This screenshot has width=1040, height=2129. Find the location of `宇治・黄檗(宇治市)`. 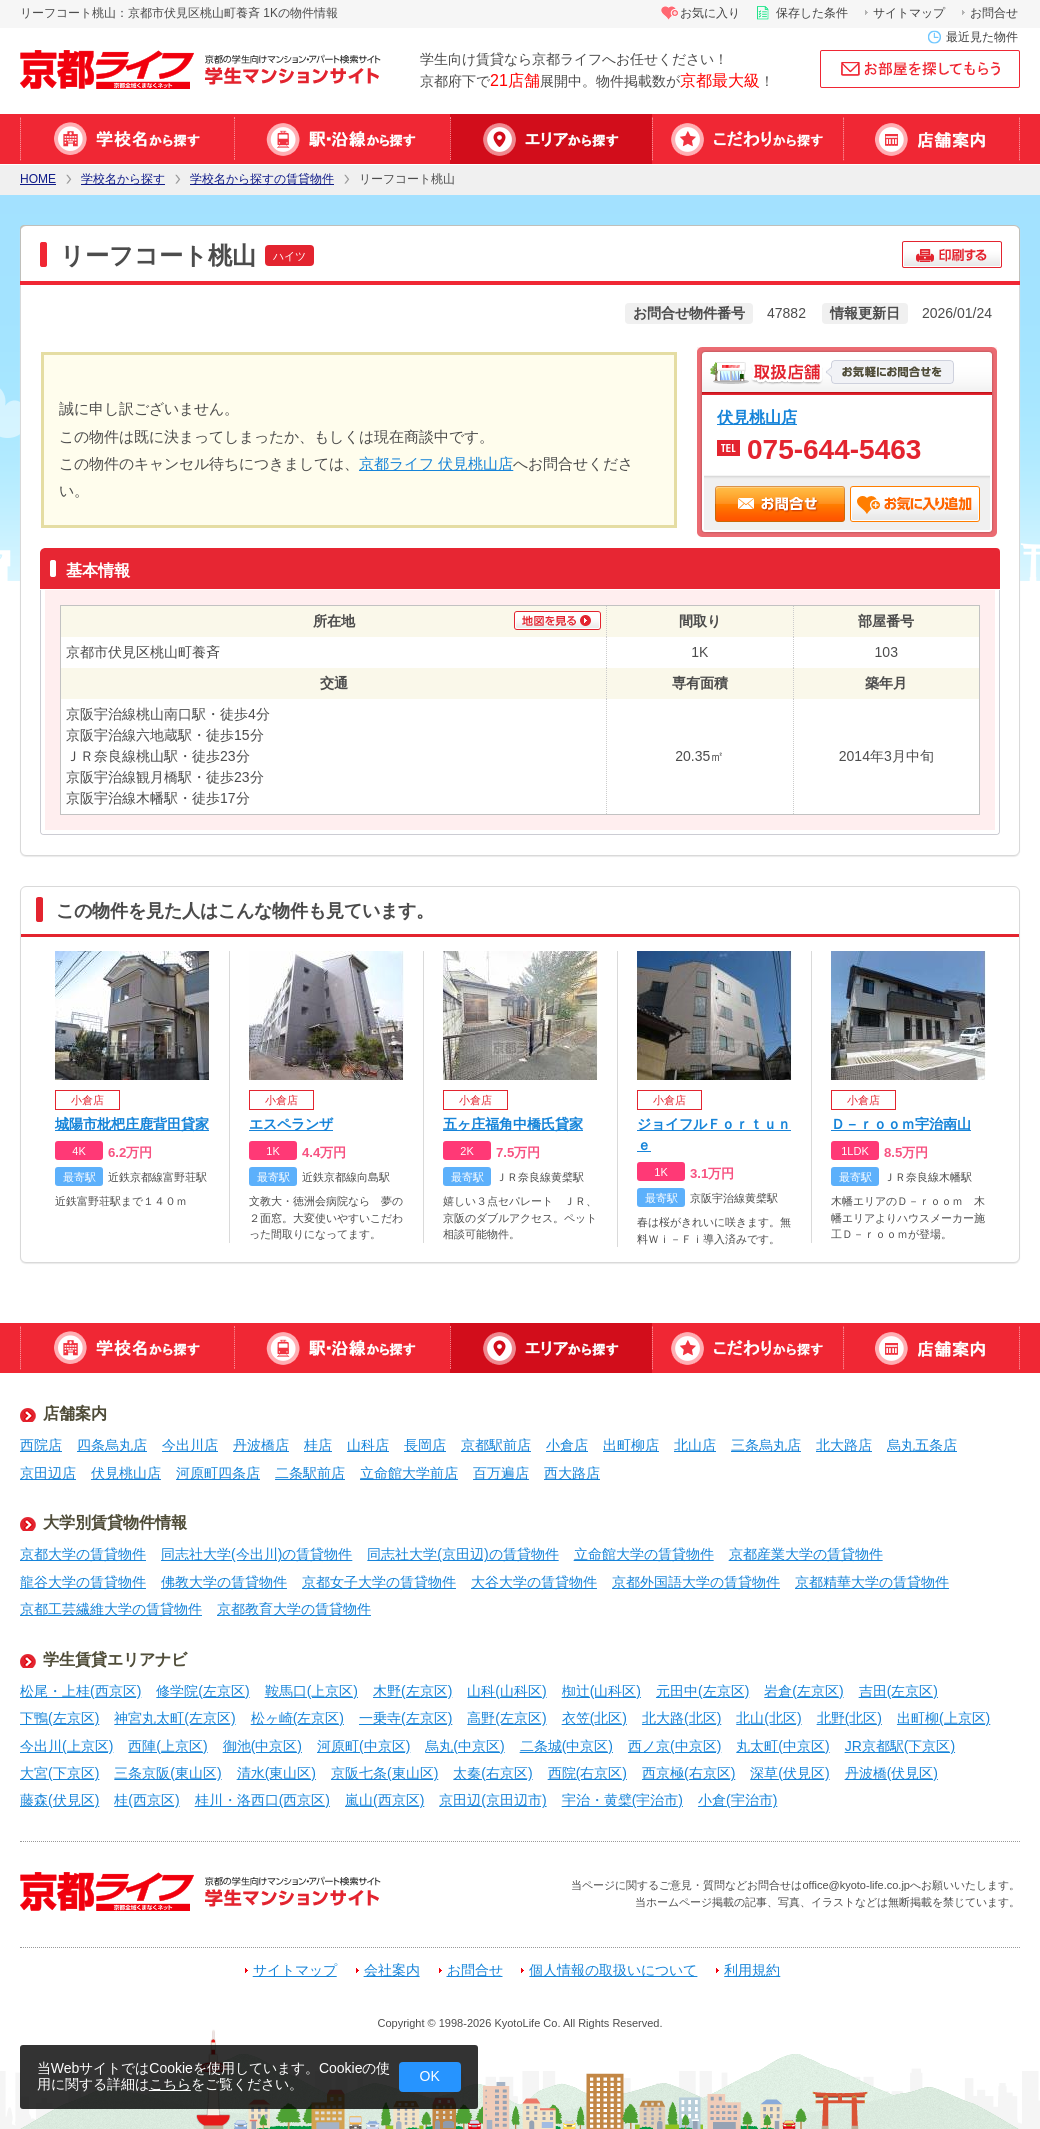

宇治・黄檗(宇治市) is located at coordinates (622, 1800).